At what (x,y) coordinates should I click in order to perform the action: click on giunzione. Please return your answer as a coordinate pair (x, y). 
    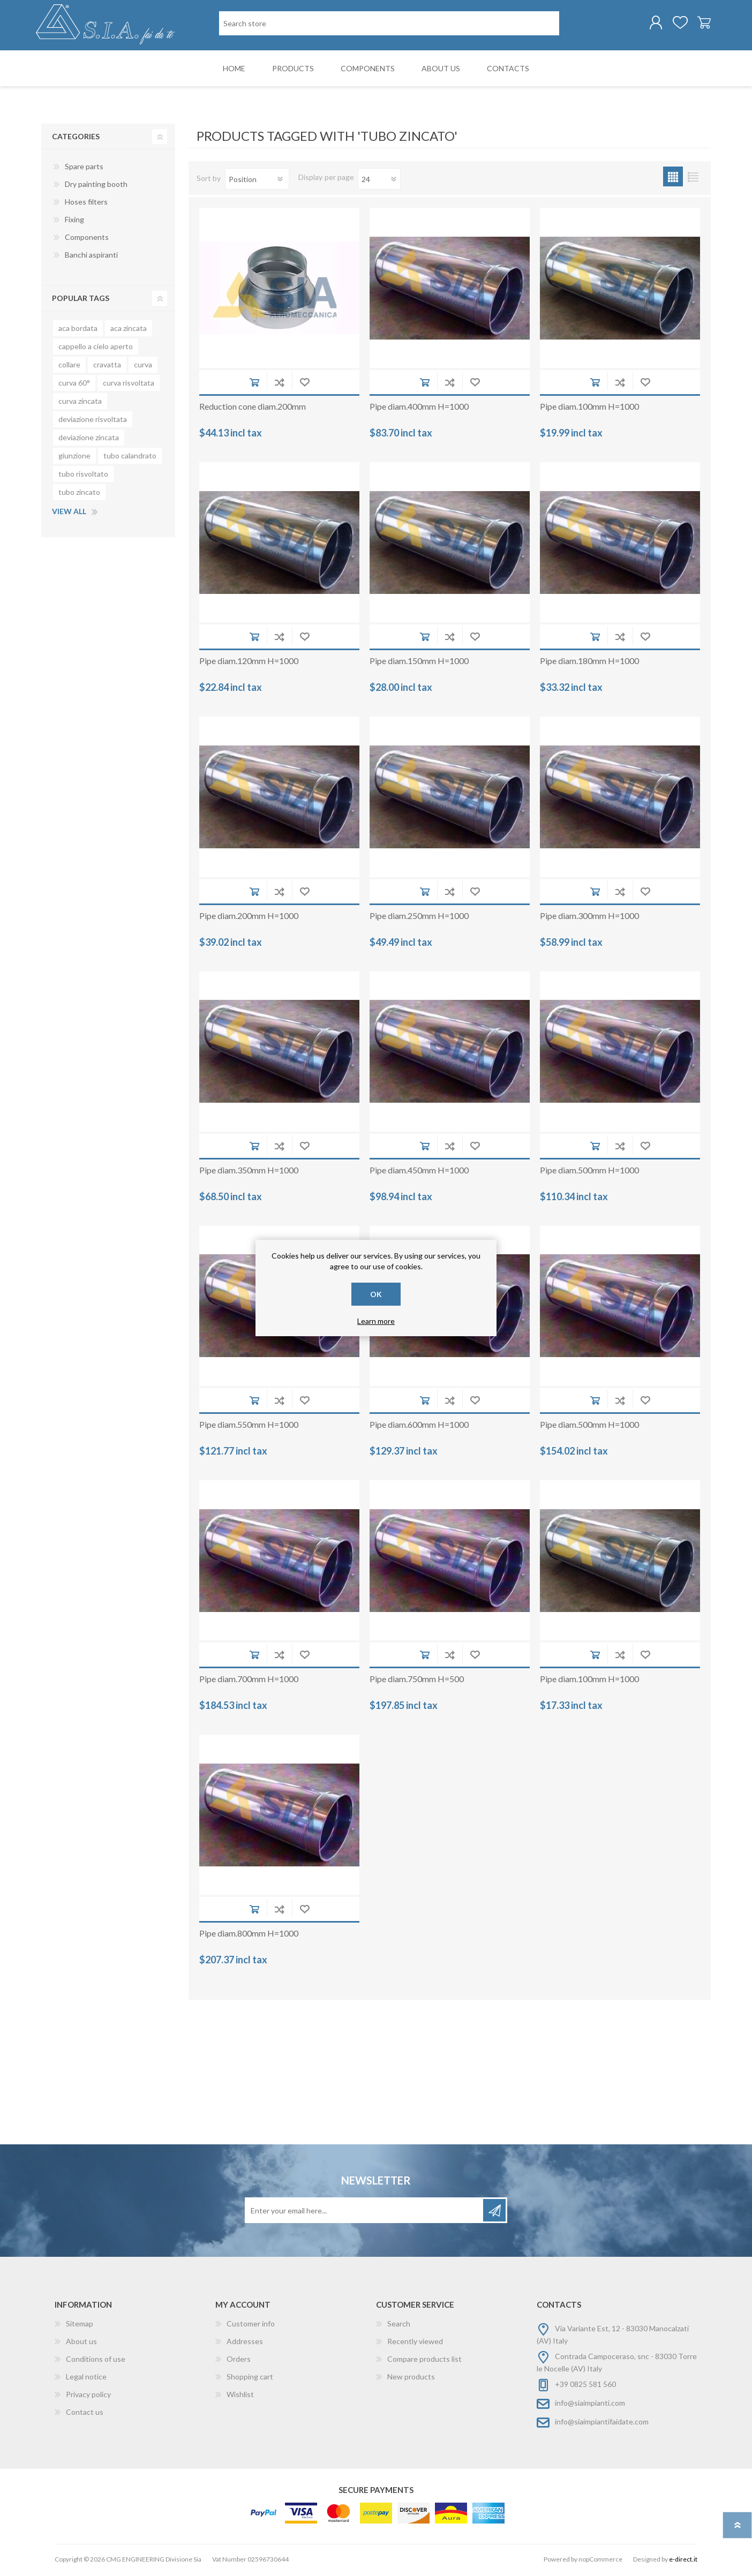
    Looking at the image, I should click on (74, 457).